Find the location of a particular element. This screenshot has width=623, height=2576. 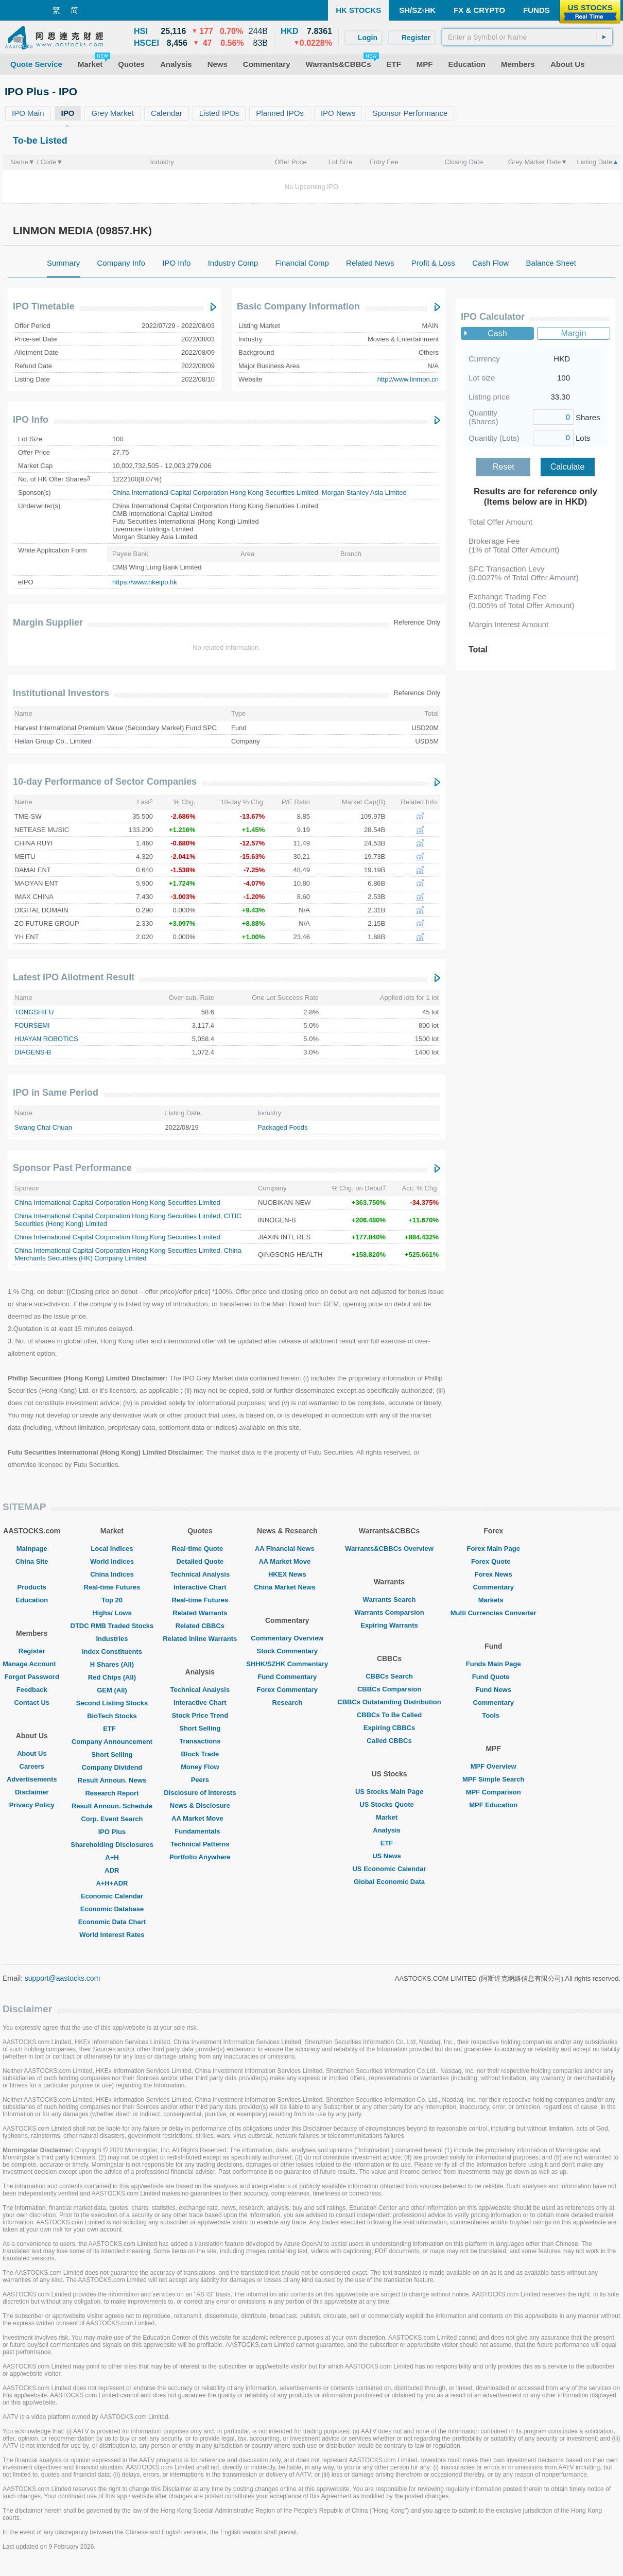

https://www.hkeipo.hk is located at coordinates (144, 582).